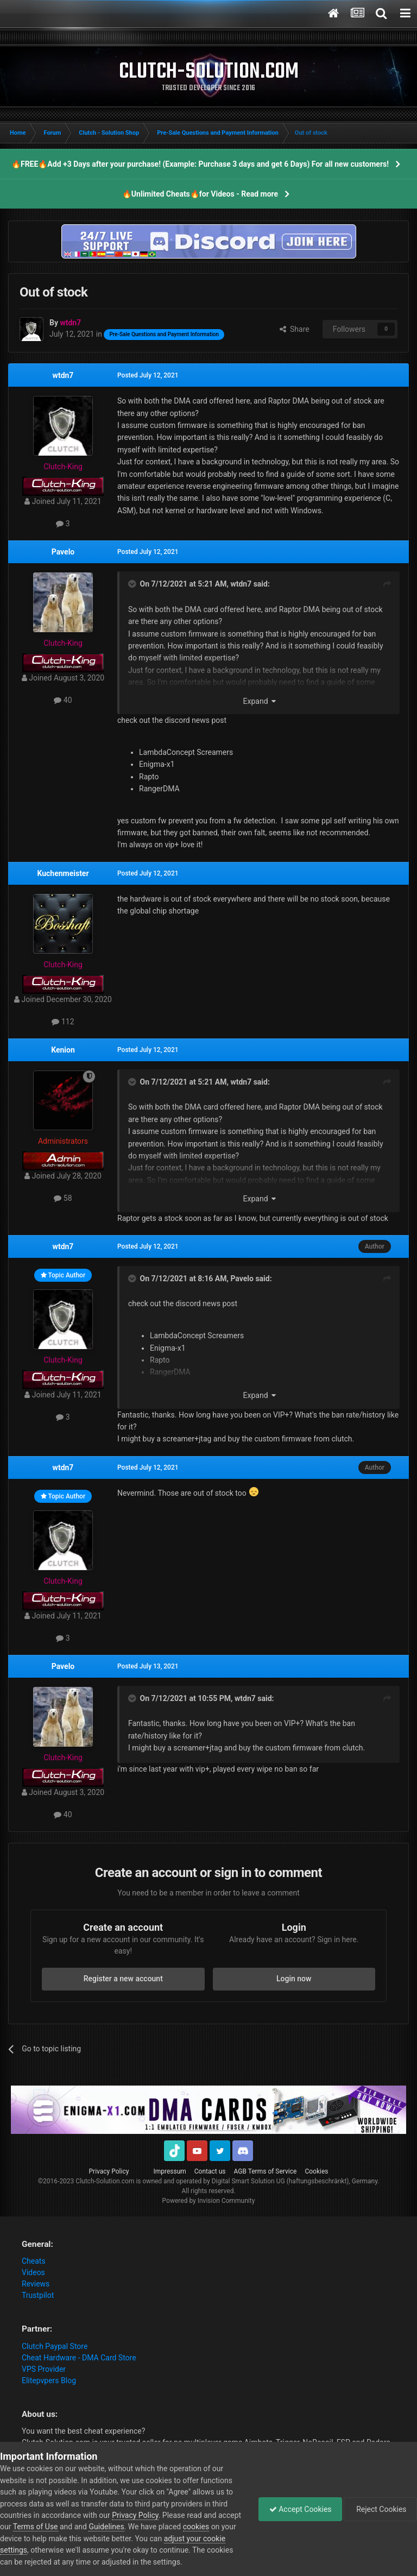  What do you see at coordinates (109, 2171) in the screenshot?
I see `Privacy Policy` at bounding box center [109, 2171].